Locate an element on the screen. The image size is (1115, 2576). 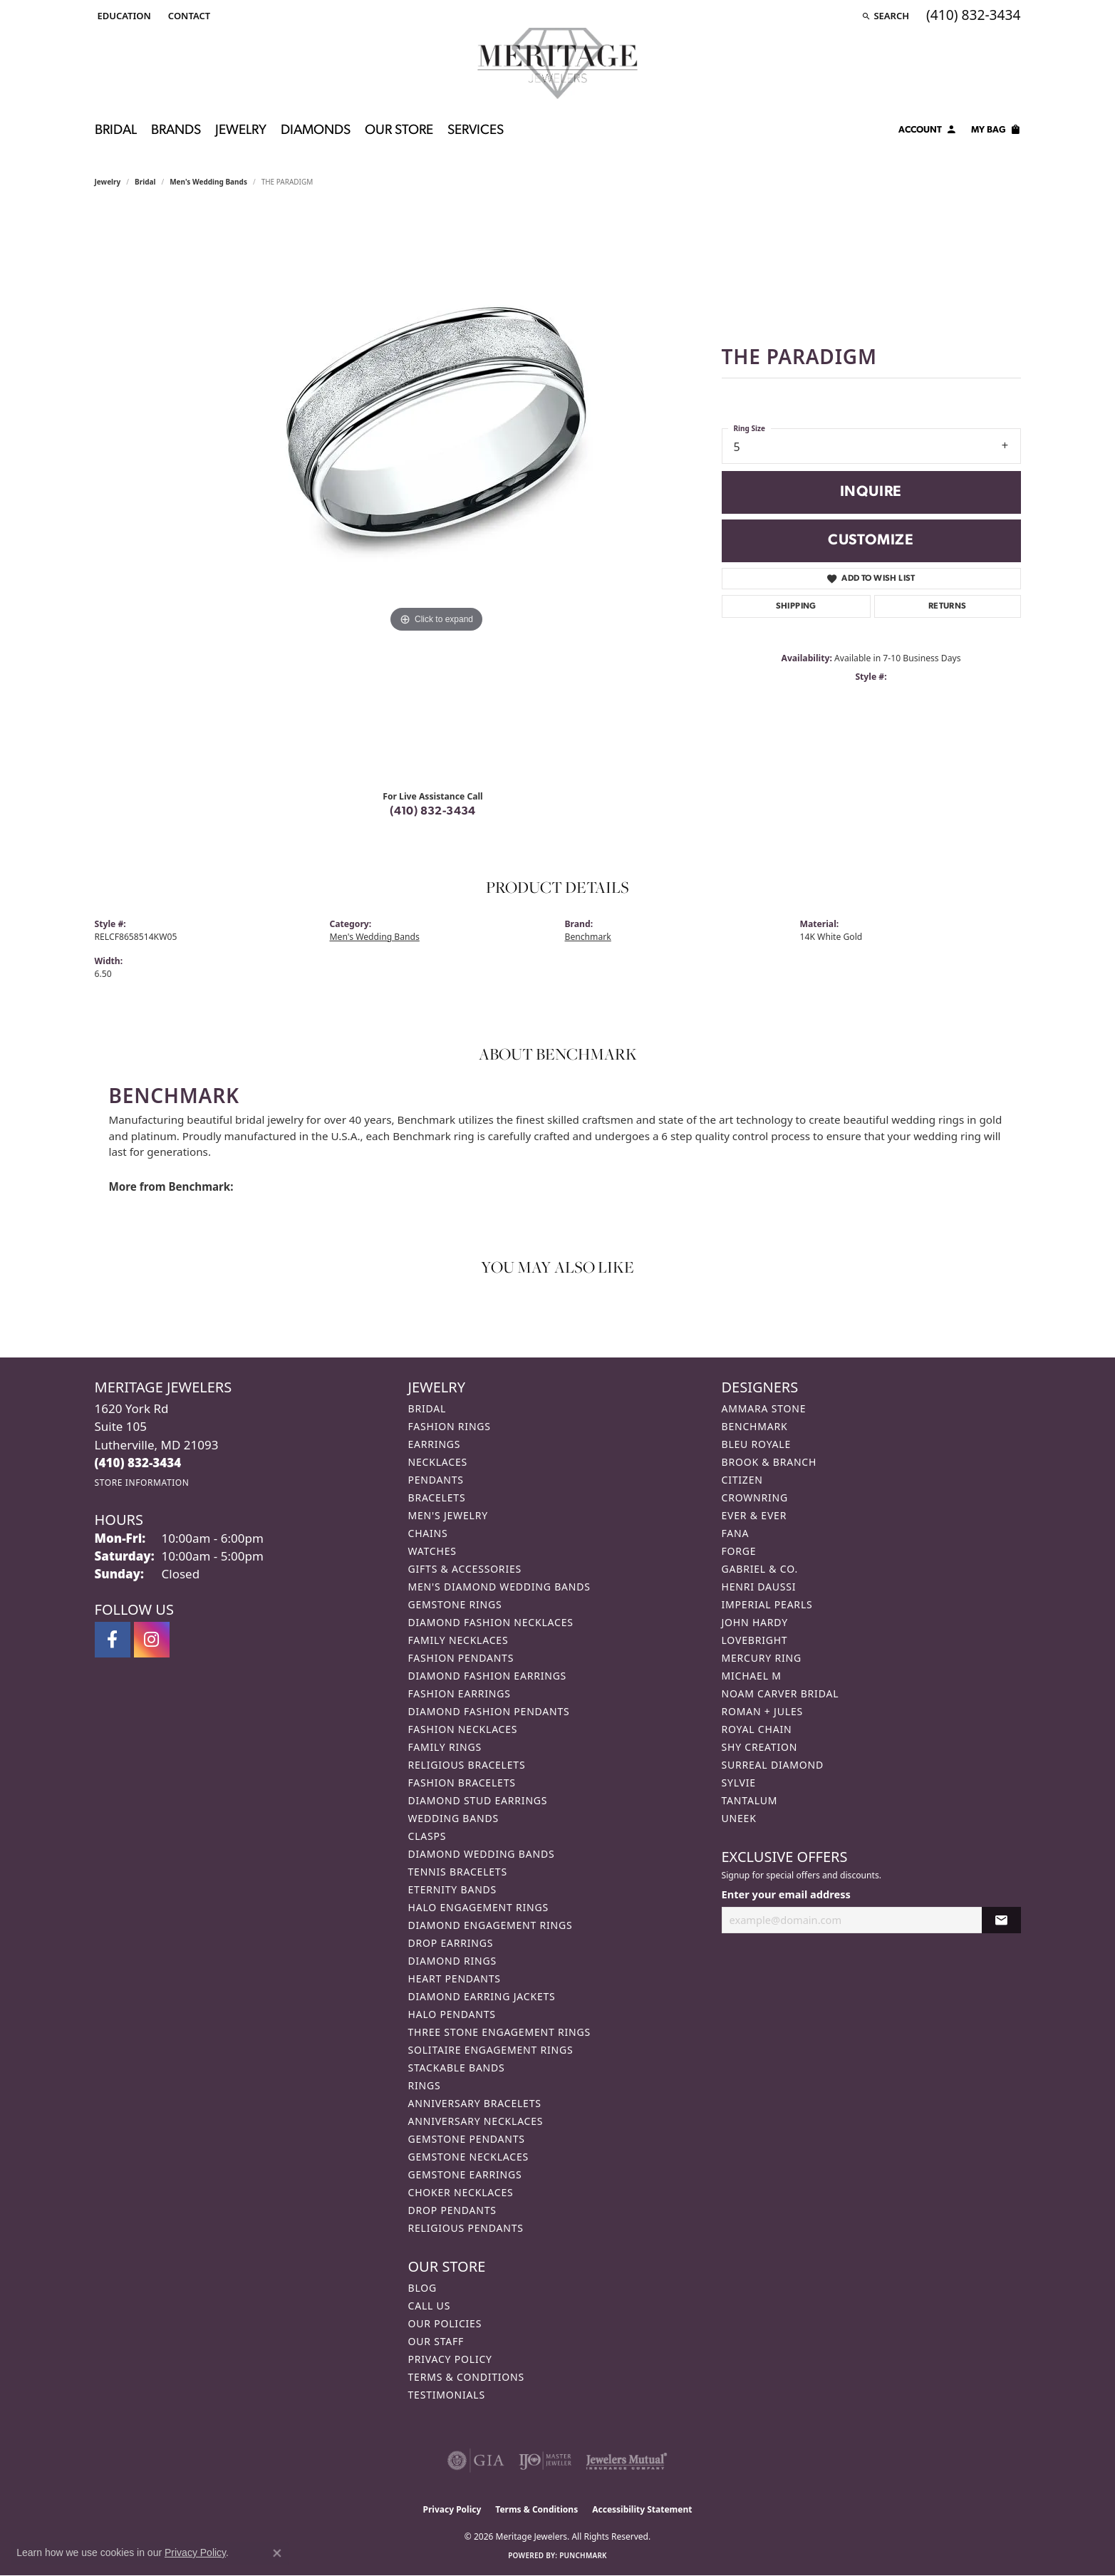
Roman + Jules [menuitem] is located at coordinates (762, 1711).